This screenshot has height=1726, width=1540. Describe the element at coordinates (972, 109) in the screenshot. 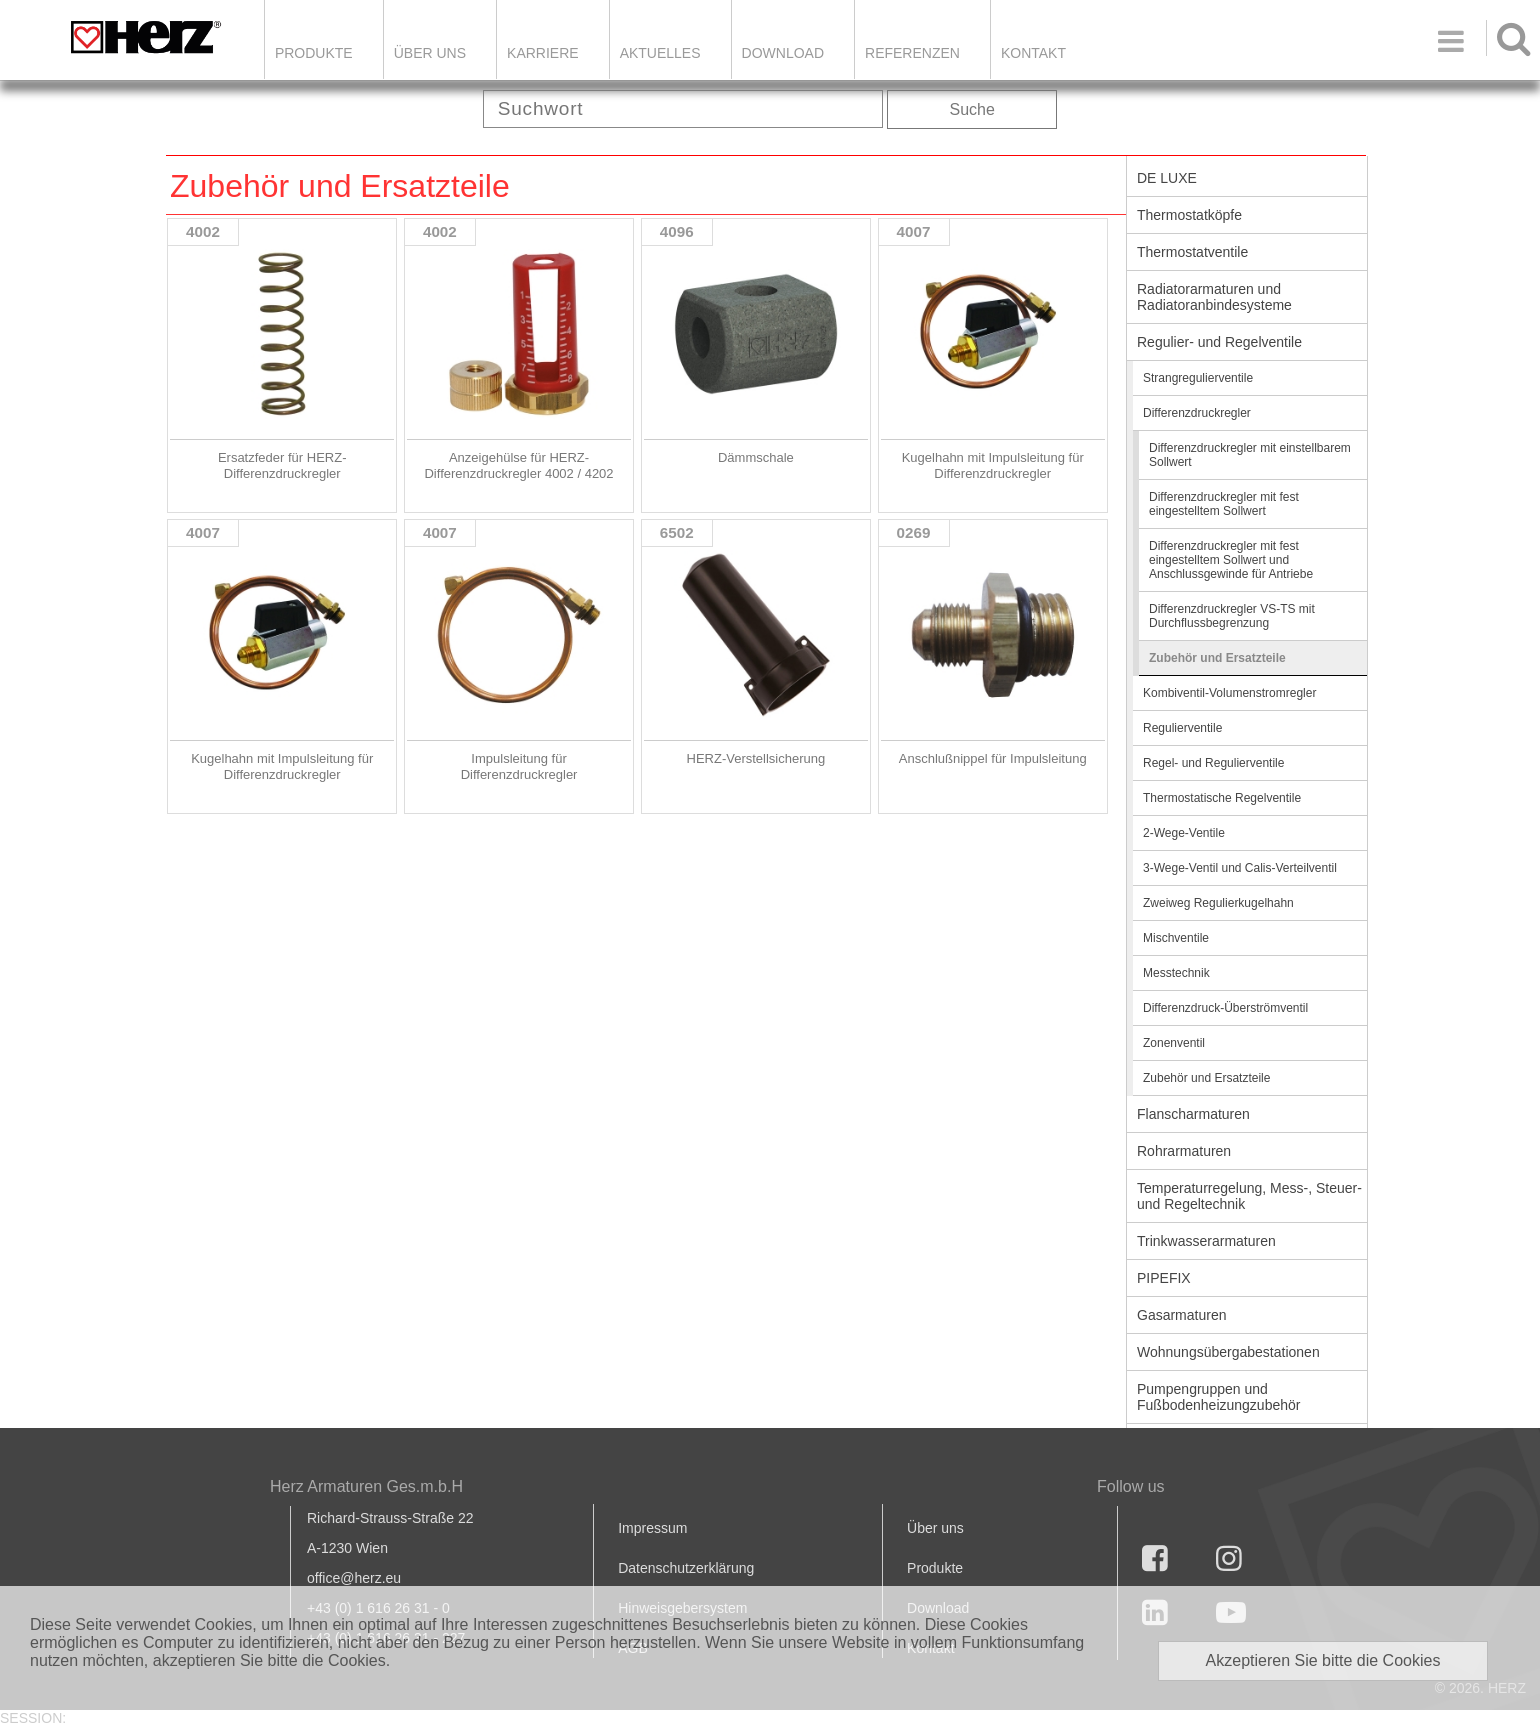

I see `Suche` at that location.